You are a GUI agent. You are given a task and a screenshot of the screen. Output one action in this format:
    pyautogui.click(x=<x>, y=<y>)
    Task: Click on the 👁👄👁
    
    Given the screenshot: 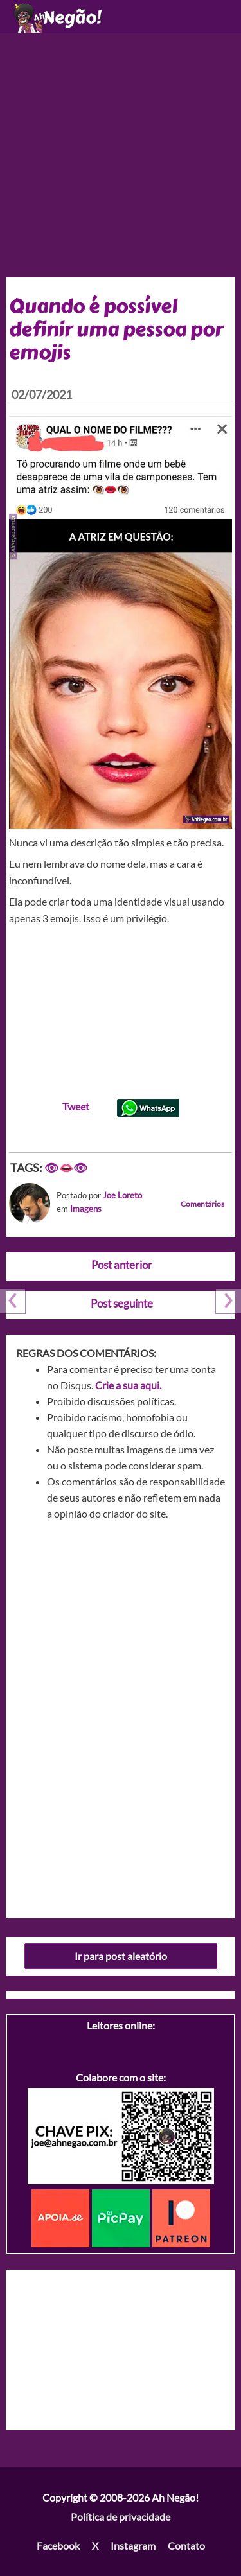 What is the action you would take?
    pyautogui.click(x=66, y=1168)
    